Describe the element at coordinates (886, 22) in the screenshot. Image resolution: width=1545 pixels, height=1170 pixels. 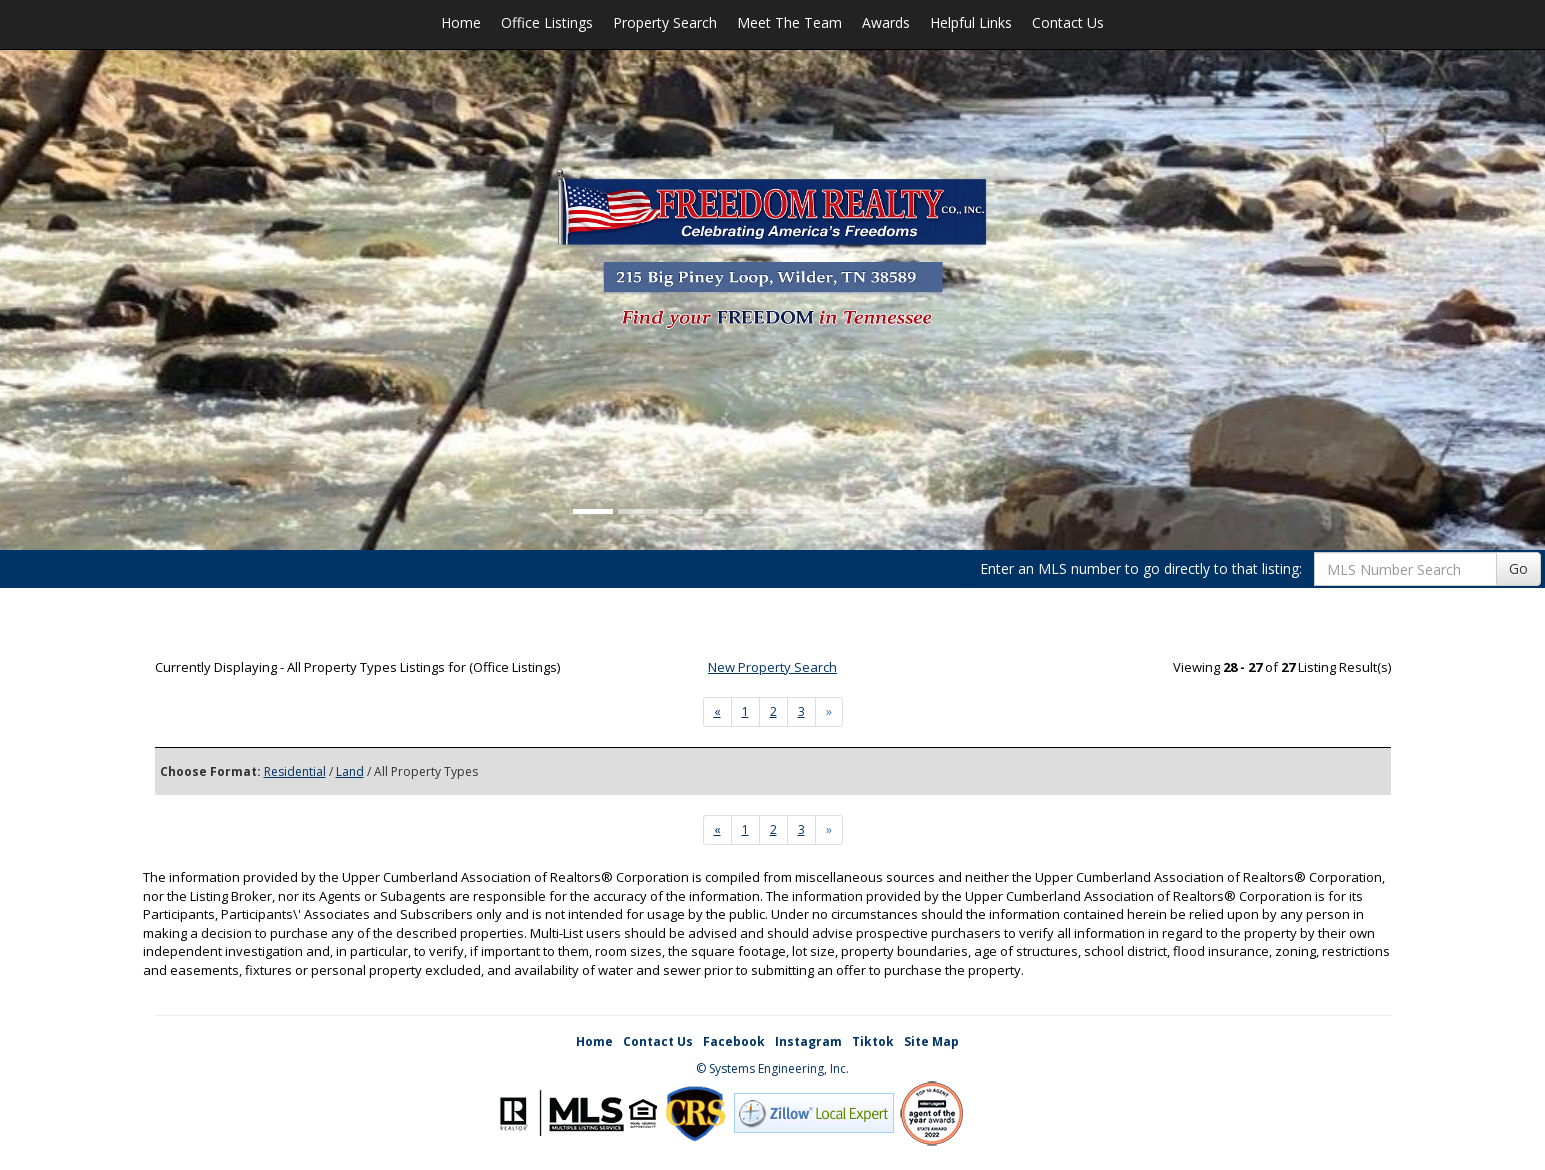
I see `Awards` at that location.